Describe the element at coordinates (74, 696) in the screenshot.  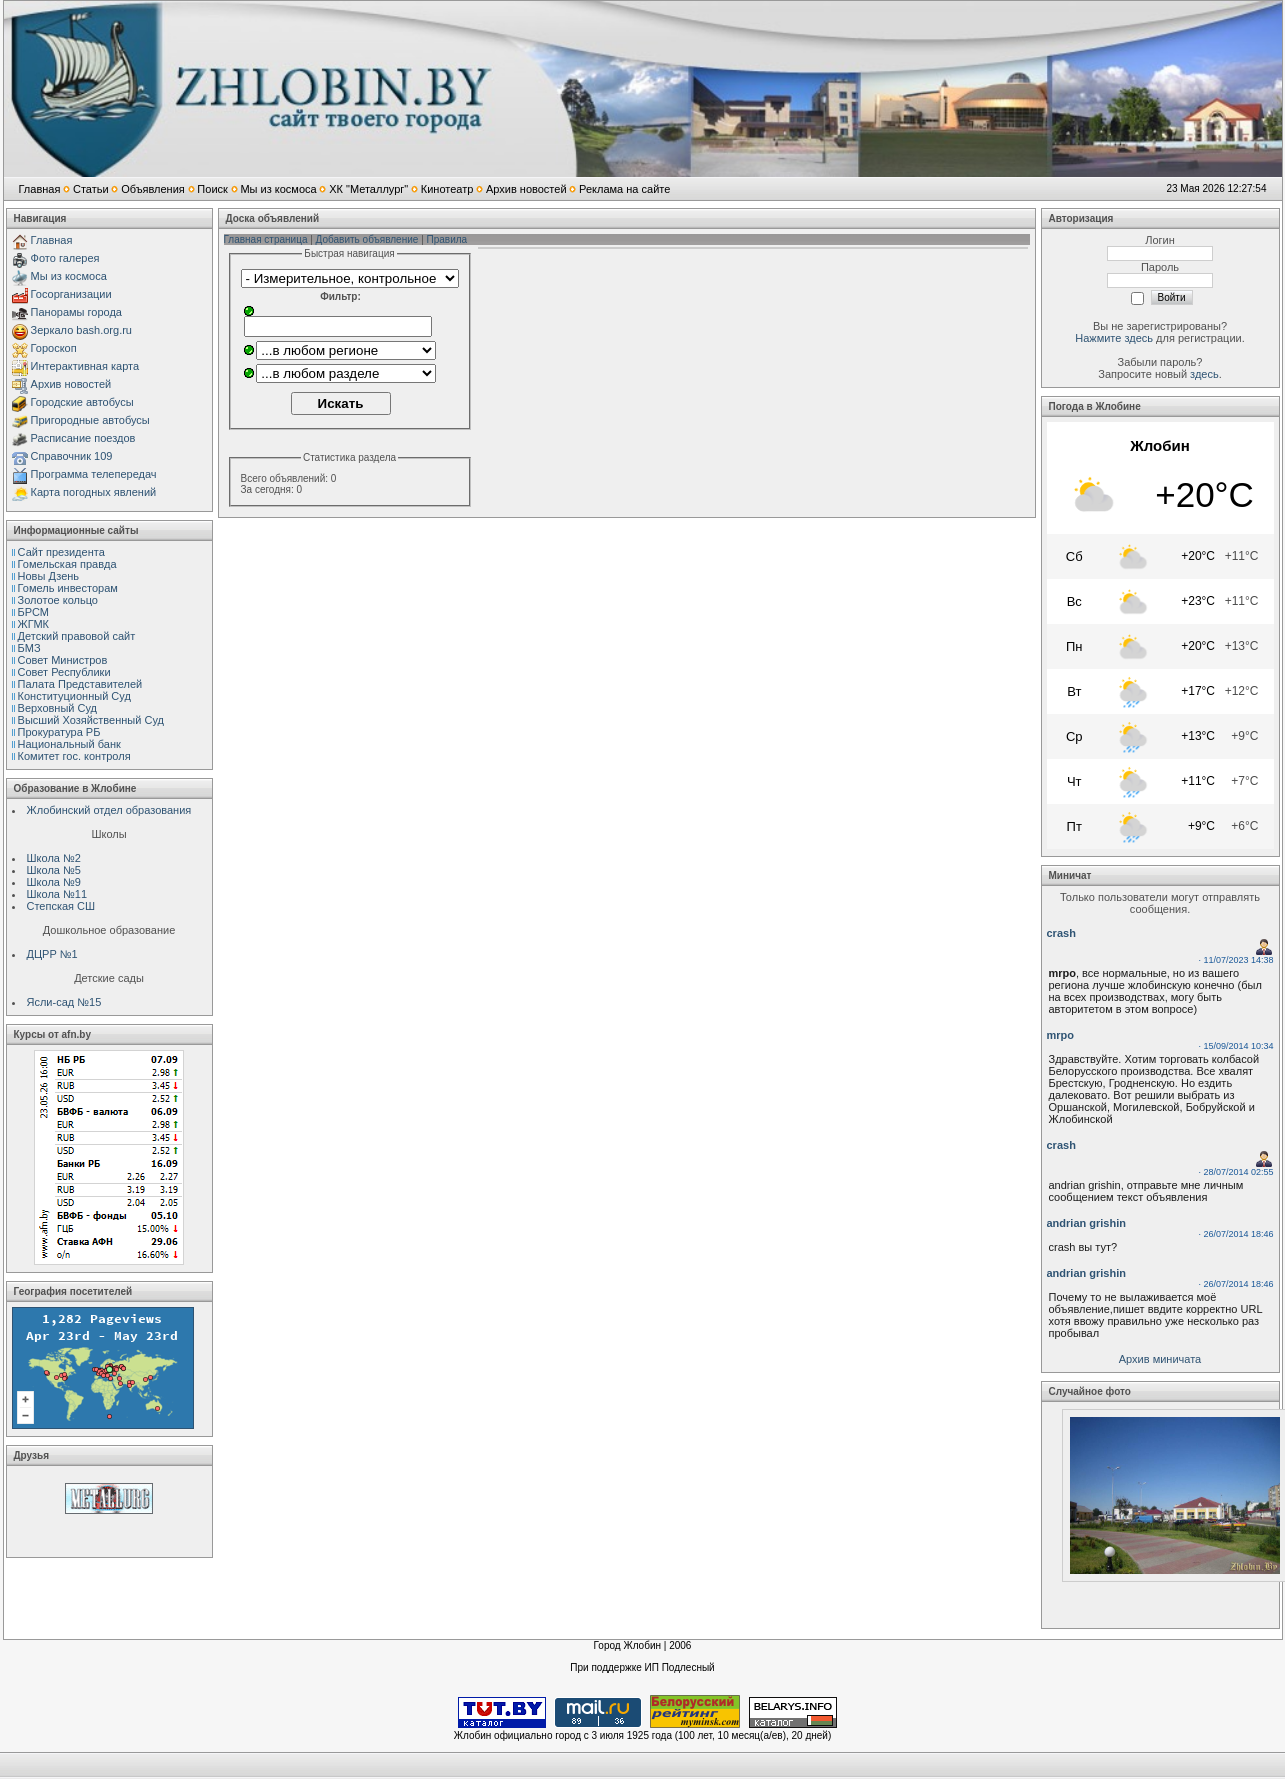
I see `Конституционный Cуд` at that location.